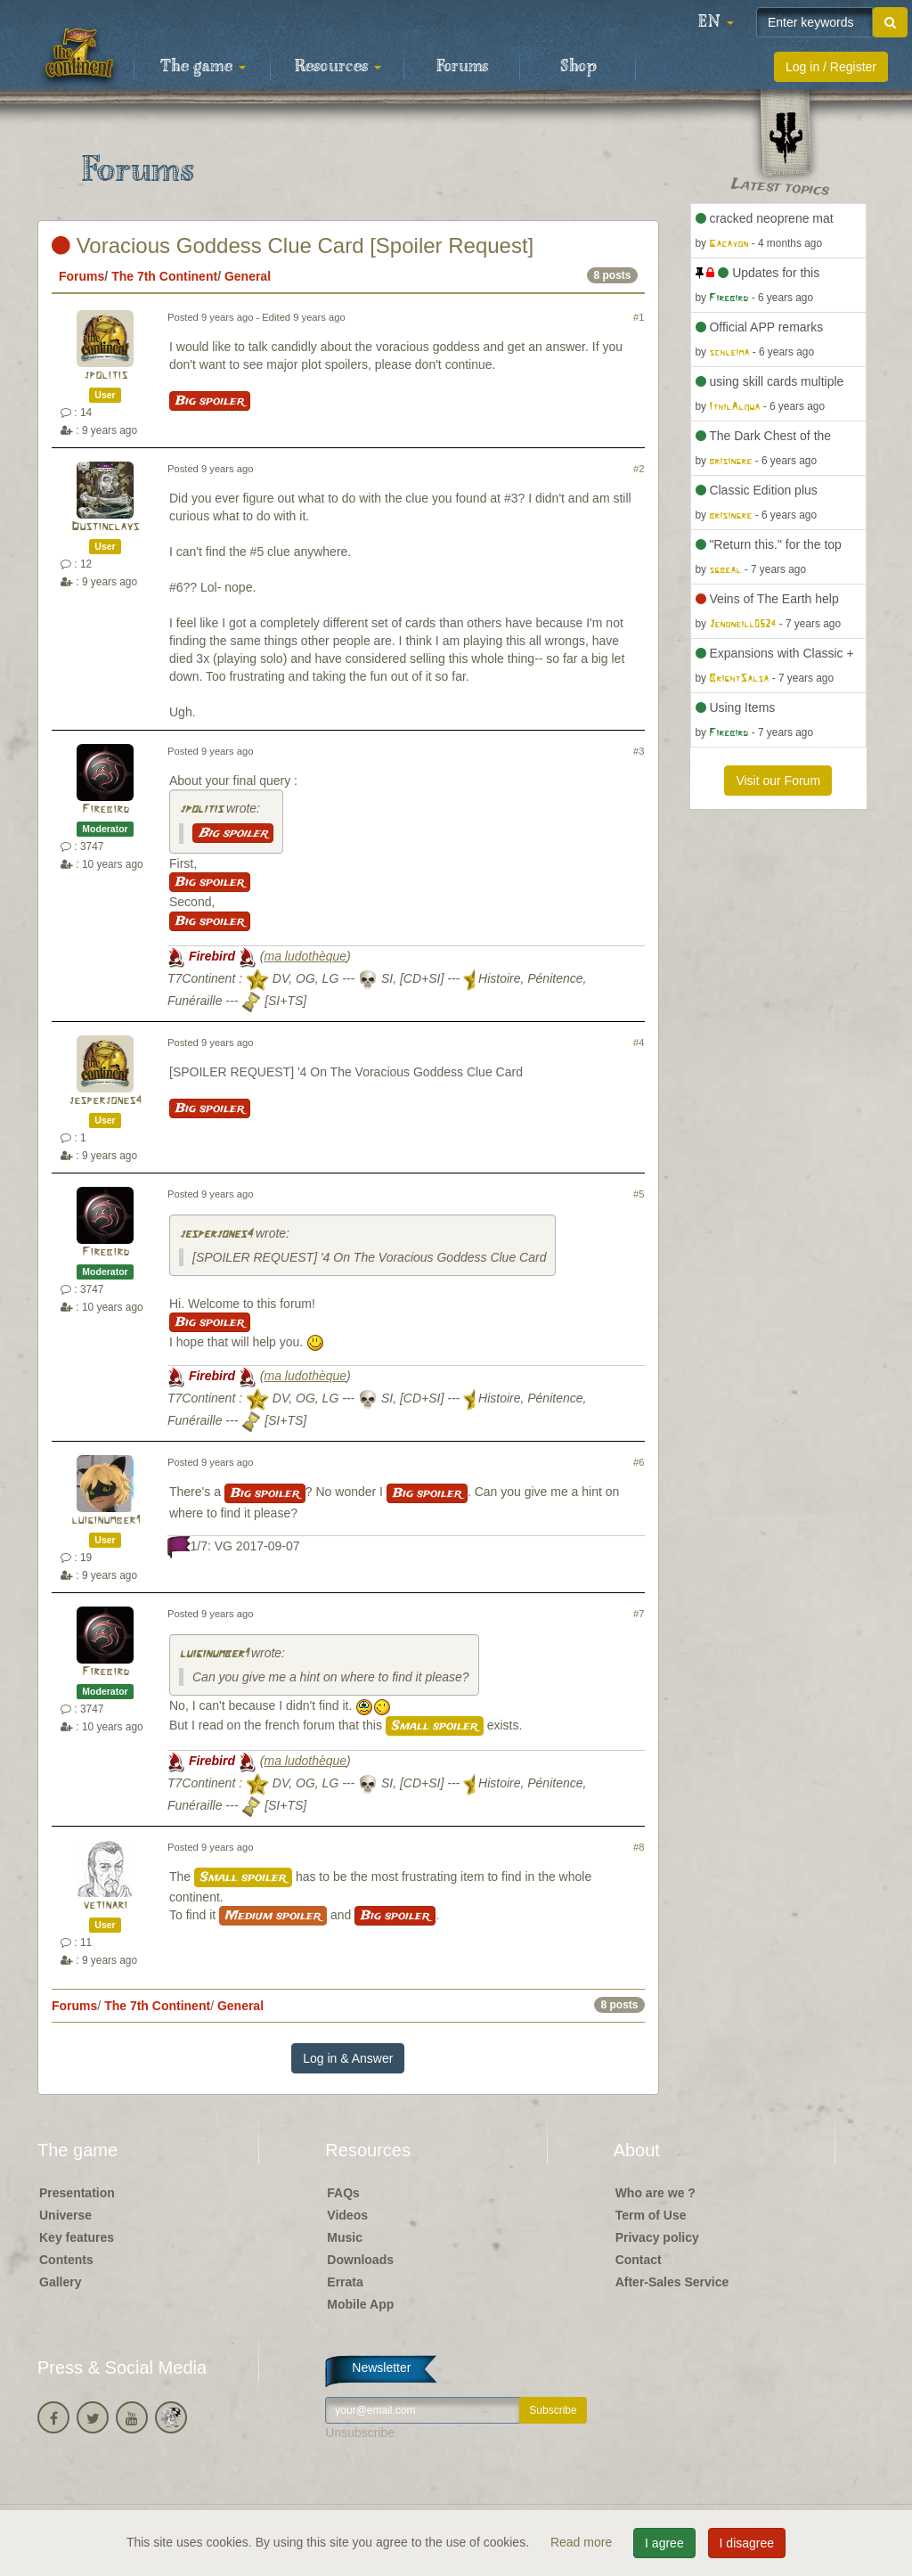  Describe the element at coordinates (273, 1916) in the screenshot. I see `Medium spoiler` at that location.